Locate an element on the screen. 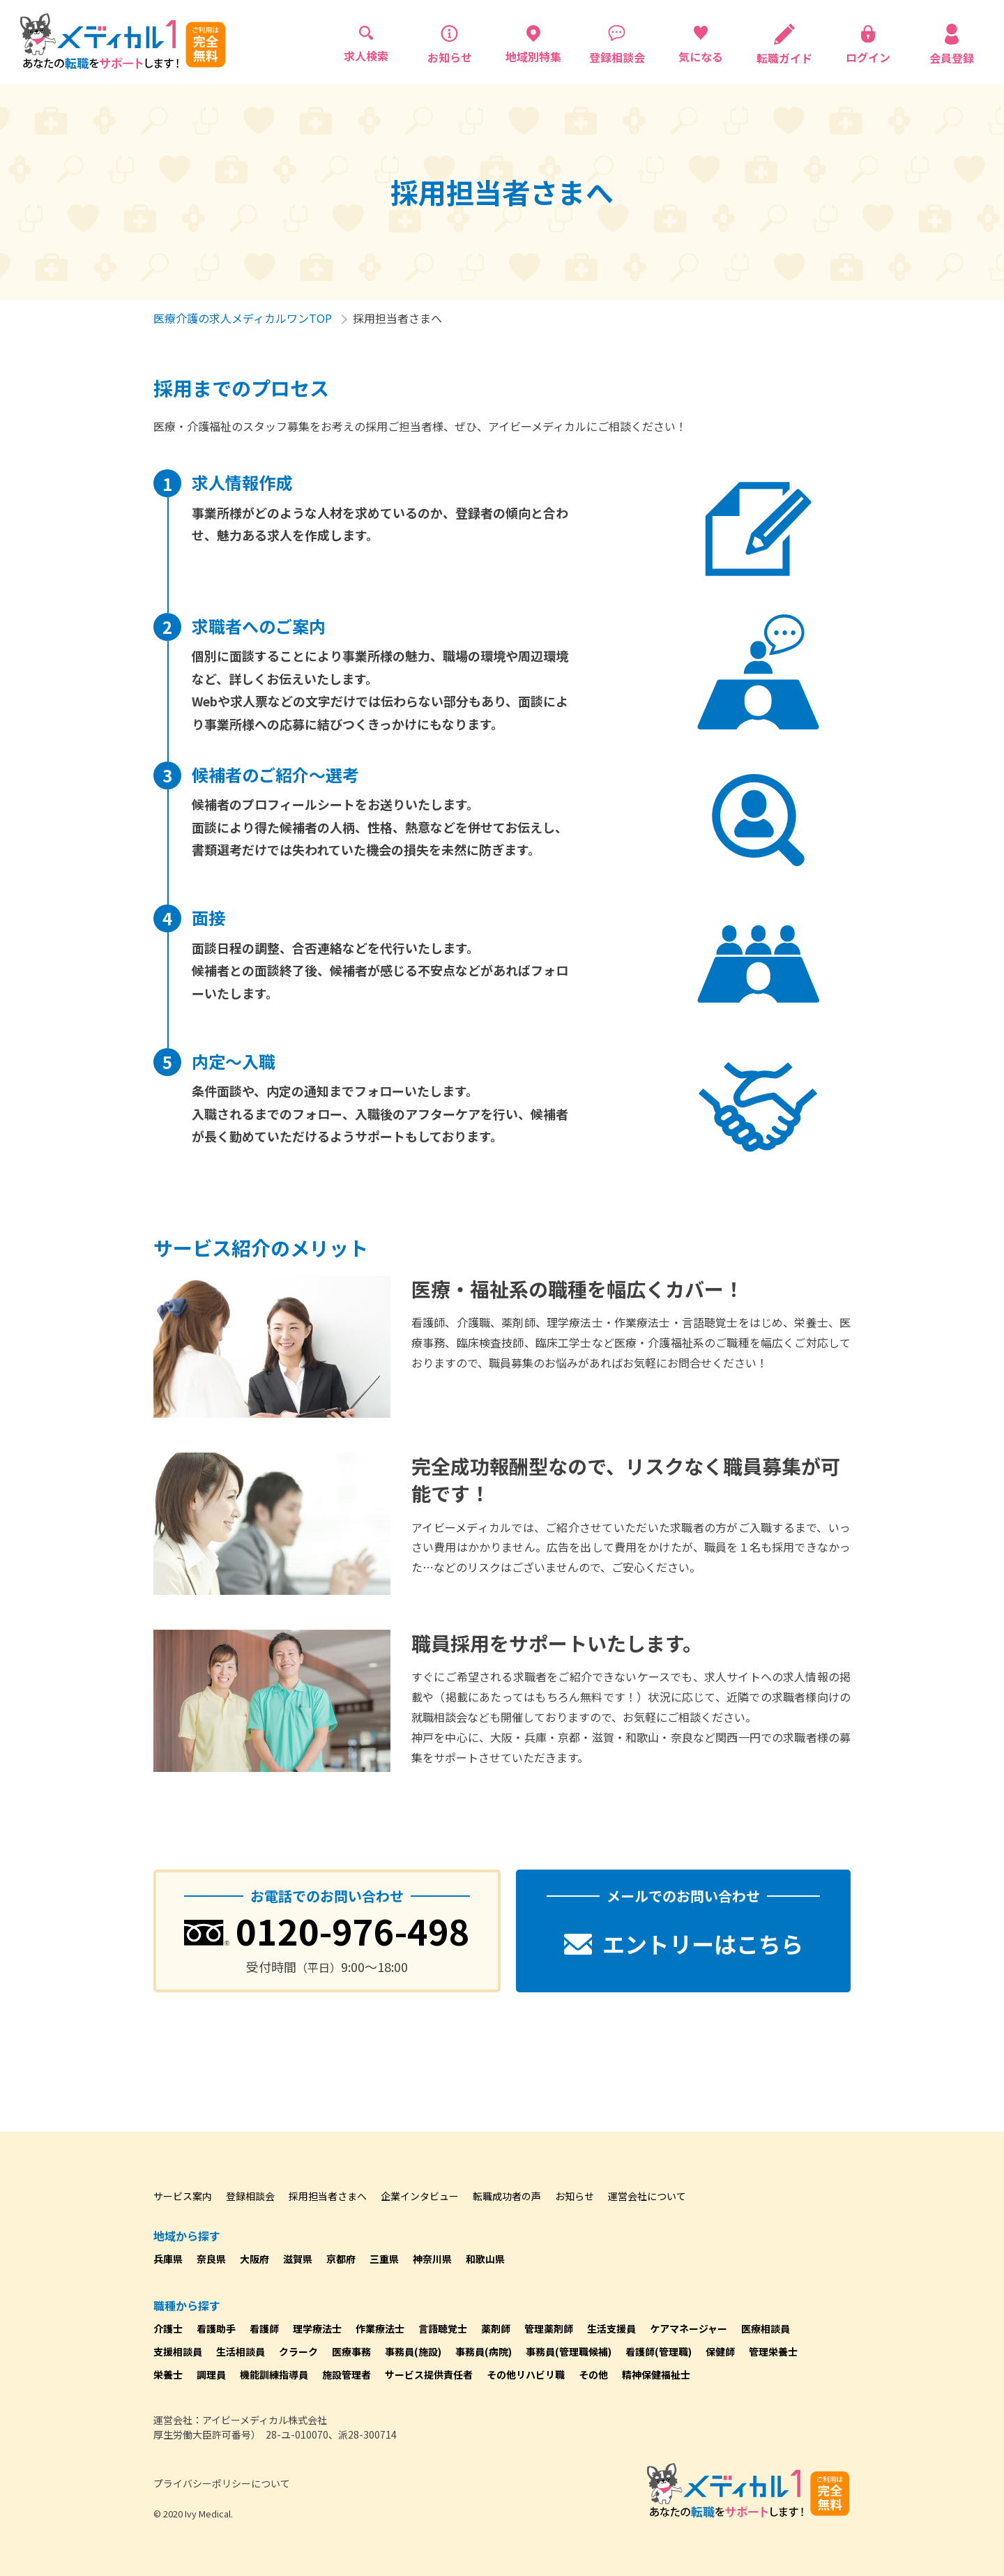  プライバシーポリシーについて is located at coordinates (221, 2483).